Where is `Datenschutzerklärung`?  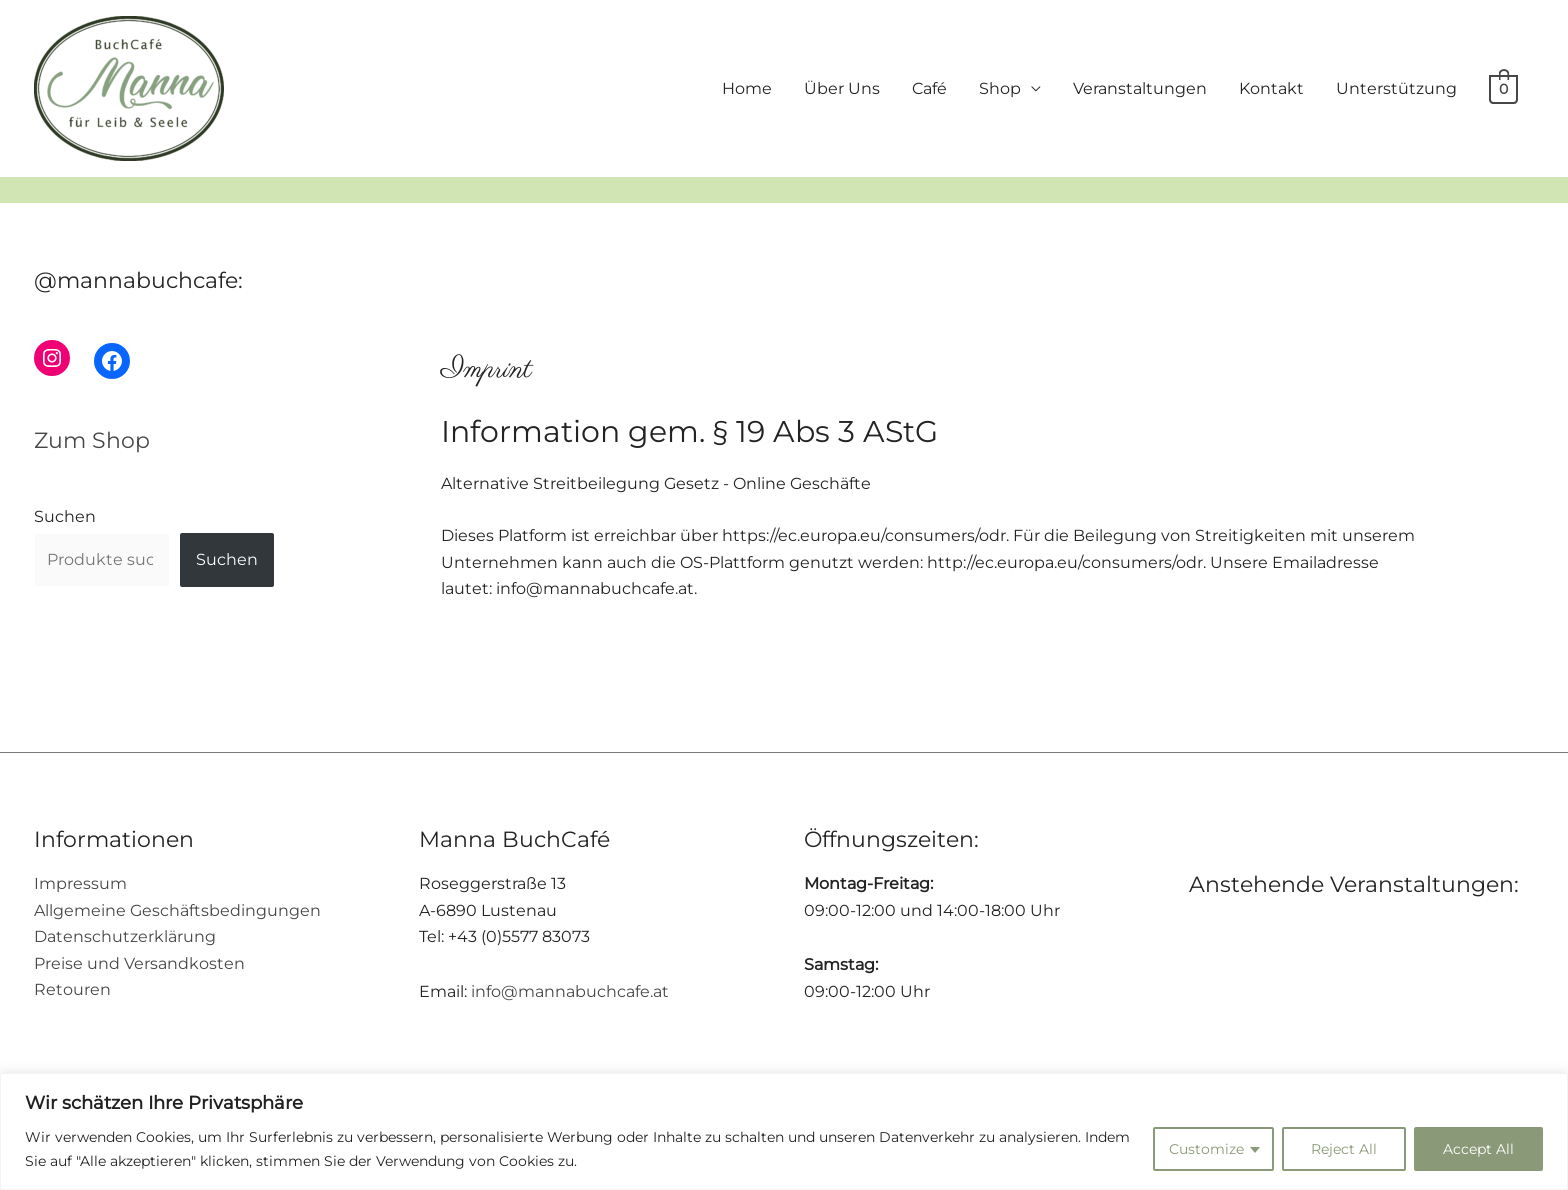 Datenschutzerklärung is located at coordinates (125, 936).